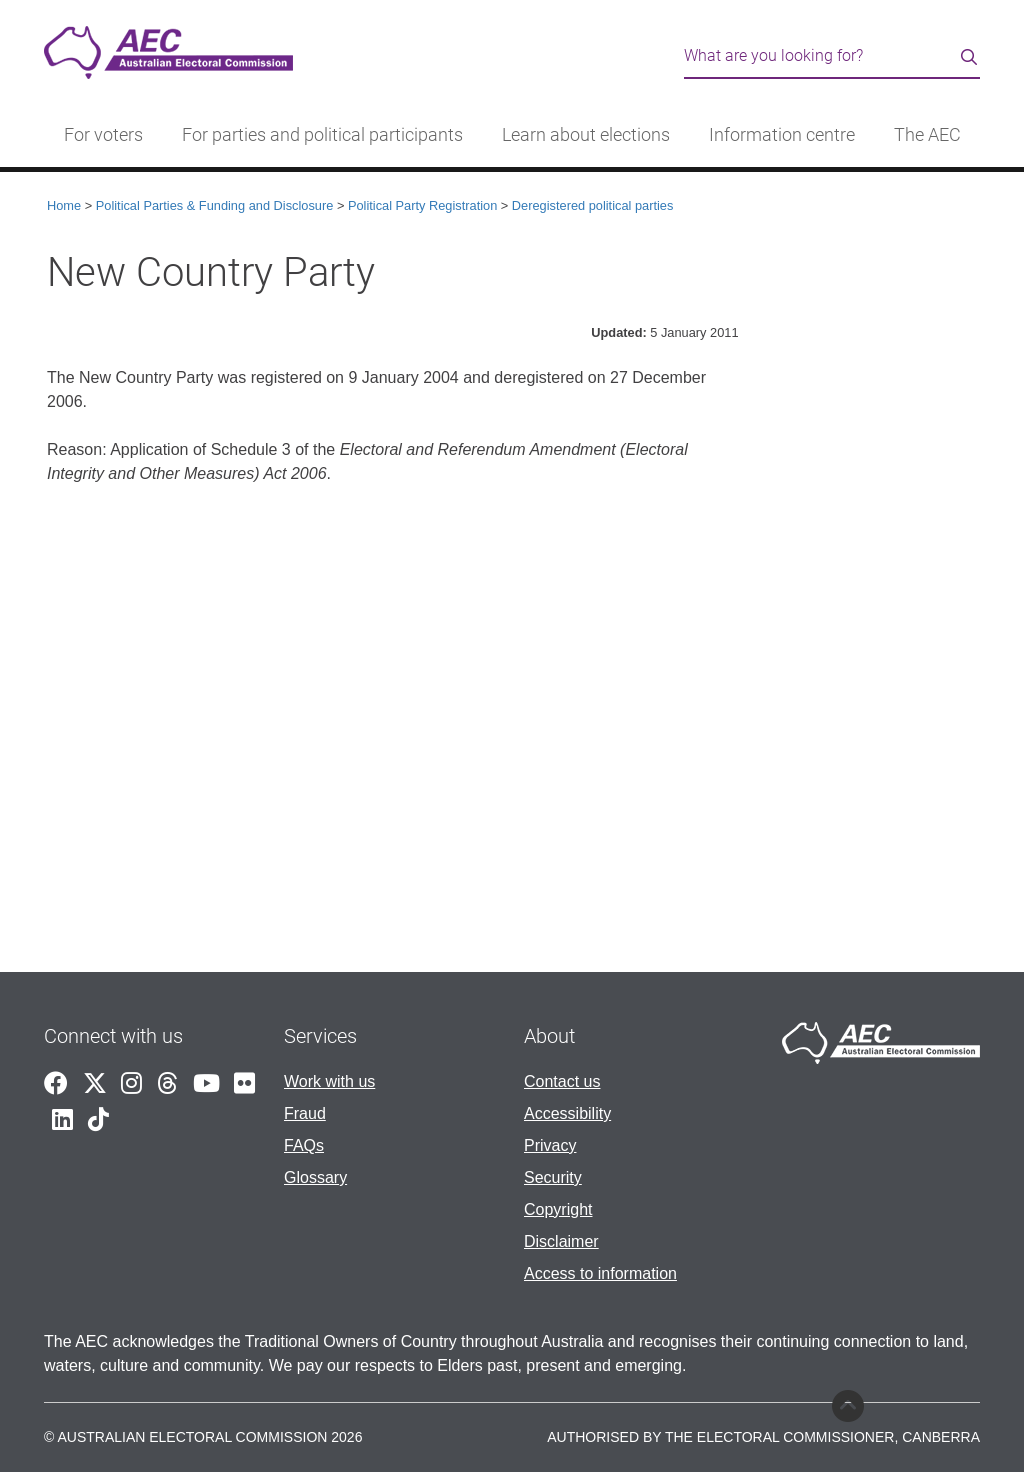 The width and height of the screenshot is (1024, 1472). Describe the element at coordinates (550, 1145) in the screenshot. I see `Privacy` at that location.